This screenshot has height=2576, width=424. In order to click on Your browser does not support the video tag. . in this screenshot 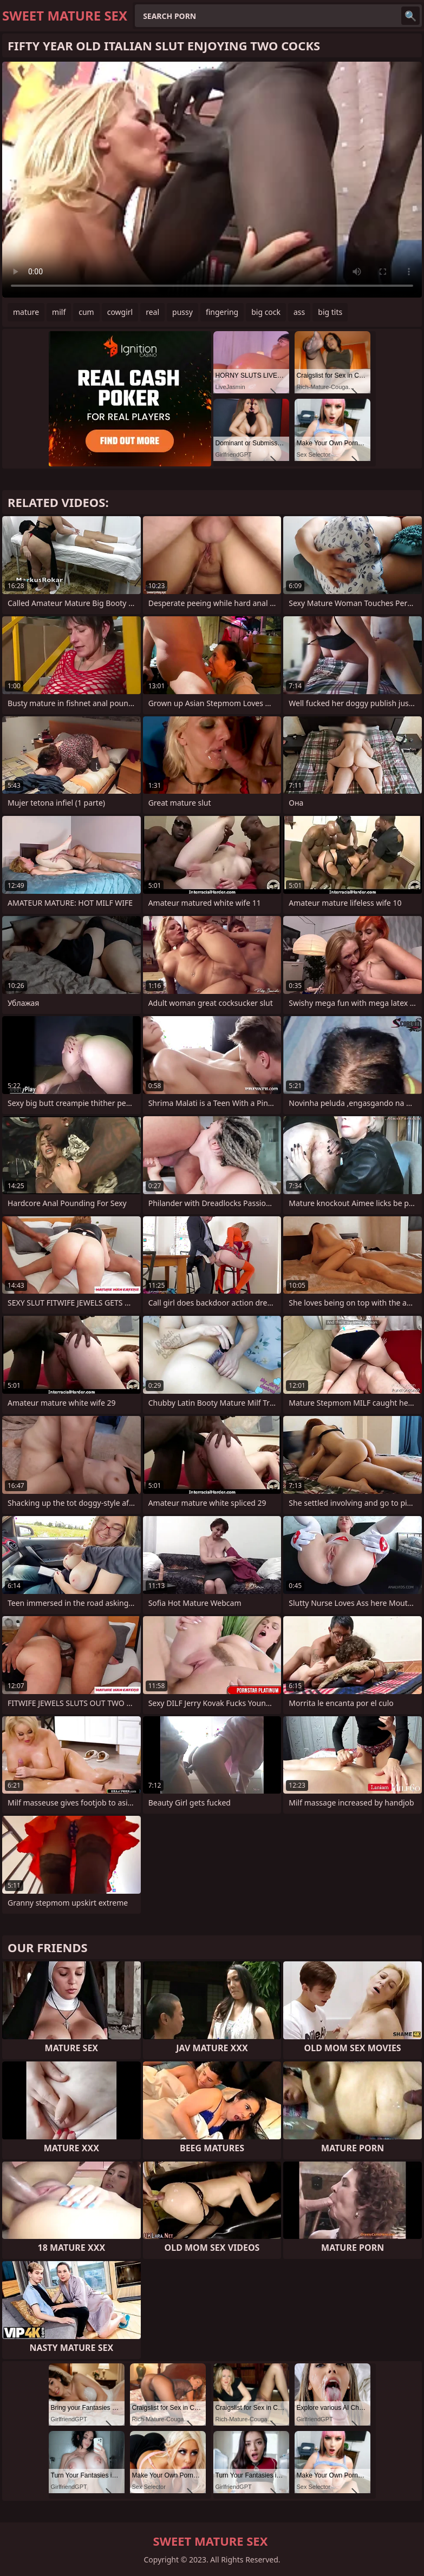, I will do `click(212, 180)`.